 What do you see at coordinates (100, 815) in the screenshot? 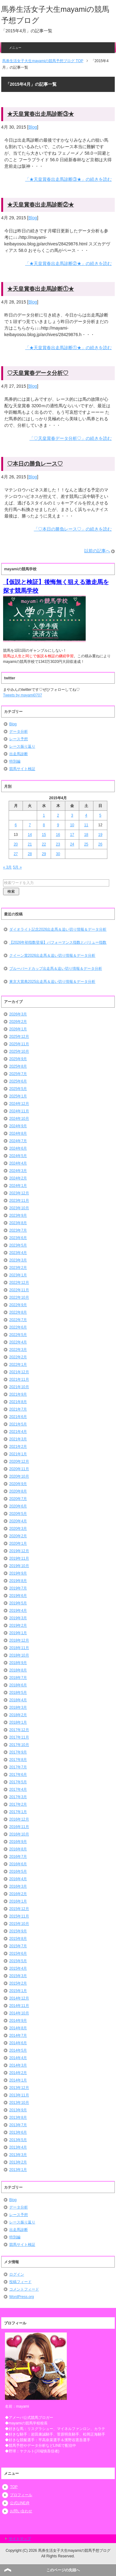
I see `5 [2015年4月5日 に投稿を公開]` at bounding box center [100, 815].